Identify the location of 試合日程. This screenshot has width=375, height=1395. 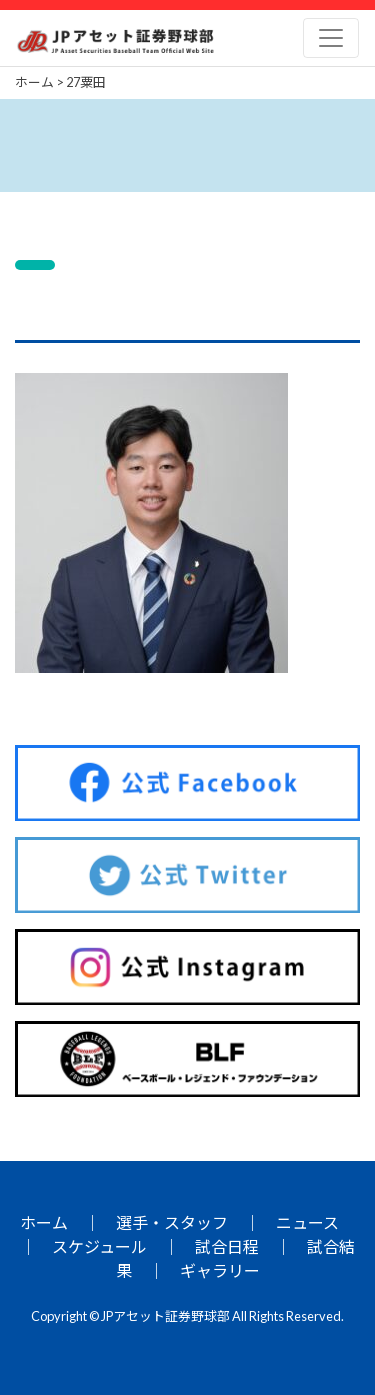
(227, 1246).